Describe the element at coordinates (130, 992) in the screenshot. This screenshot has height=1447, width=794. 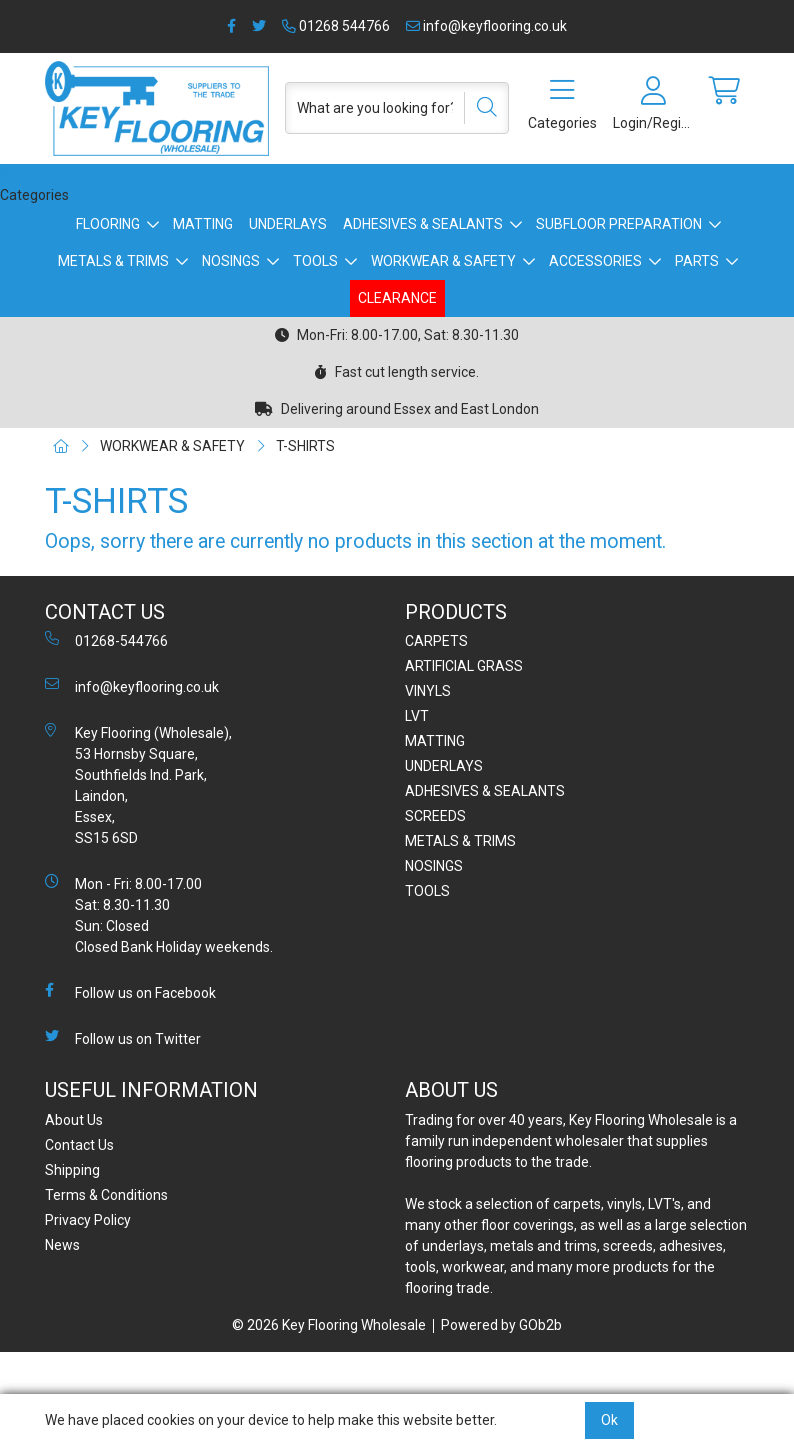
I see `Follow us on Facebook` at that location.